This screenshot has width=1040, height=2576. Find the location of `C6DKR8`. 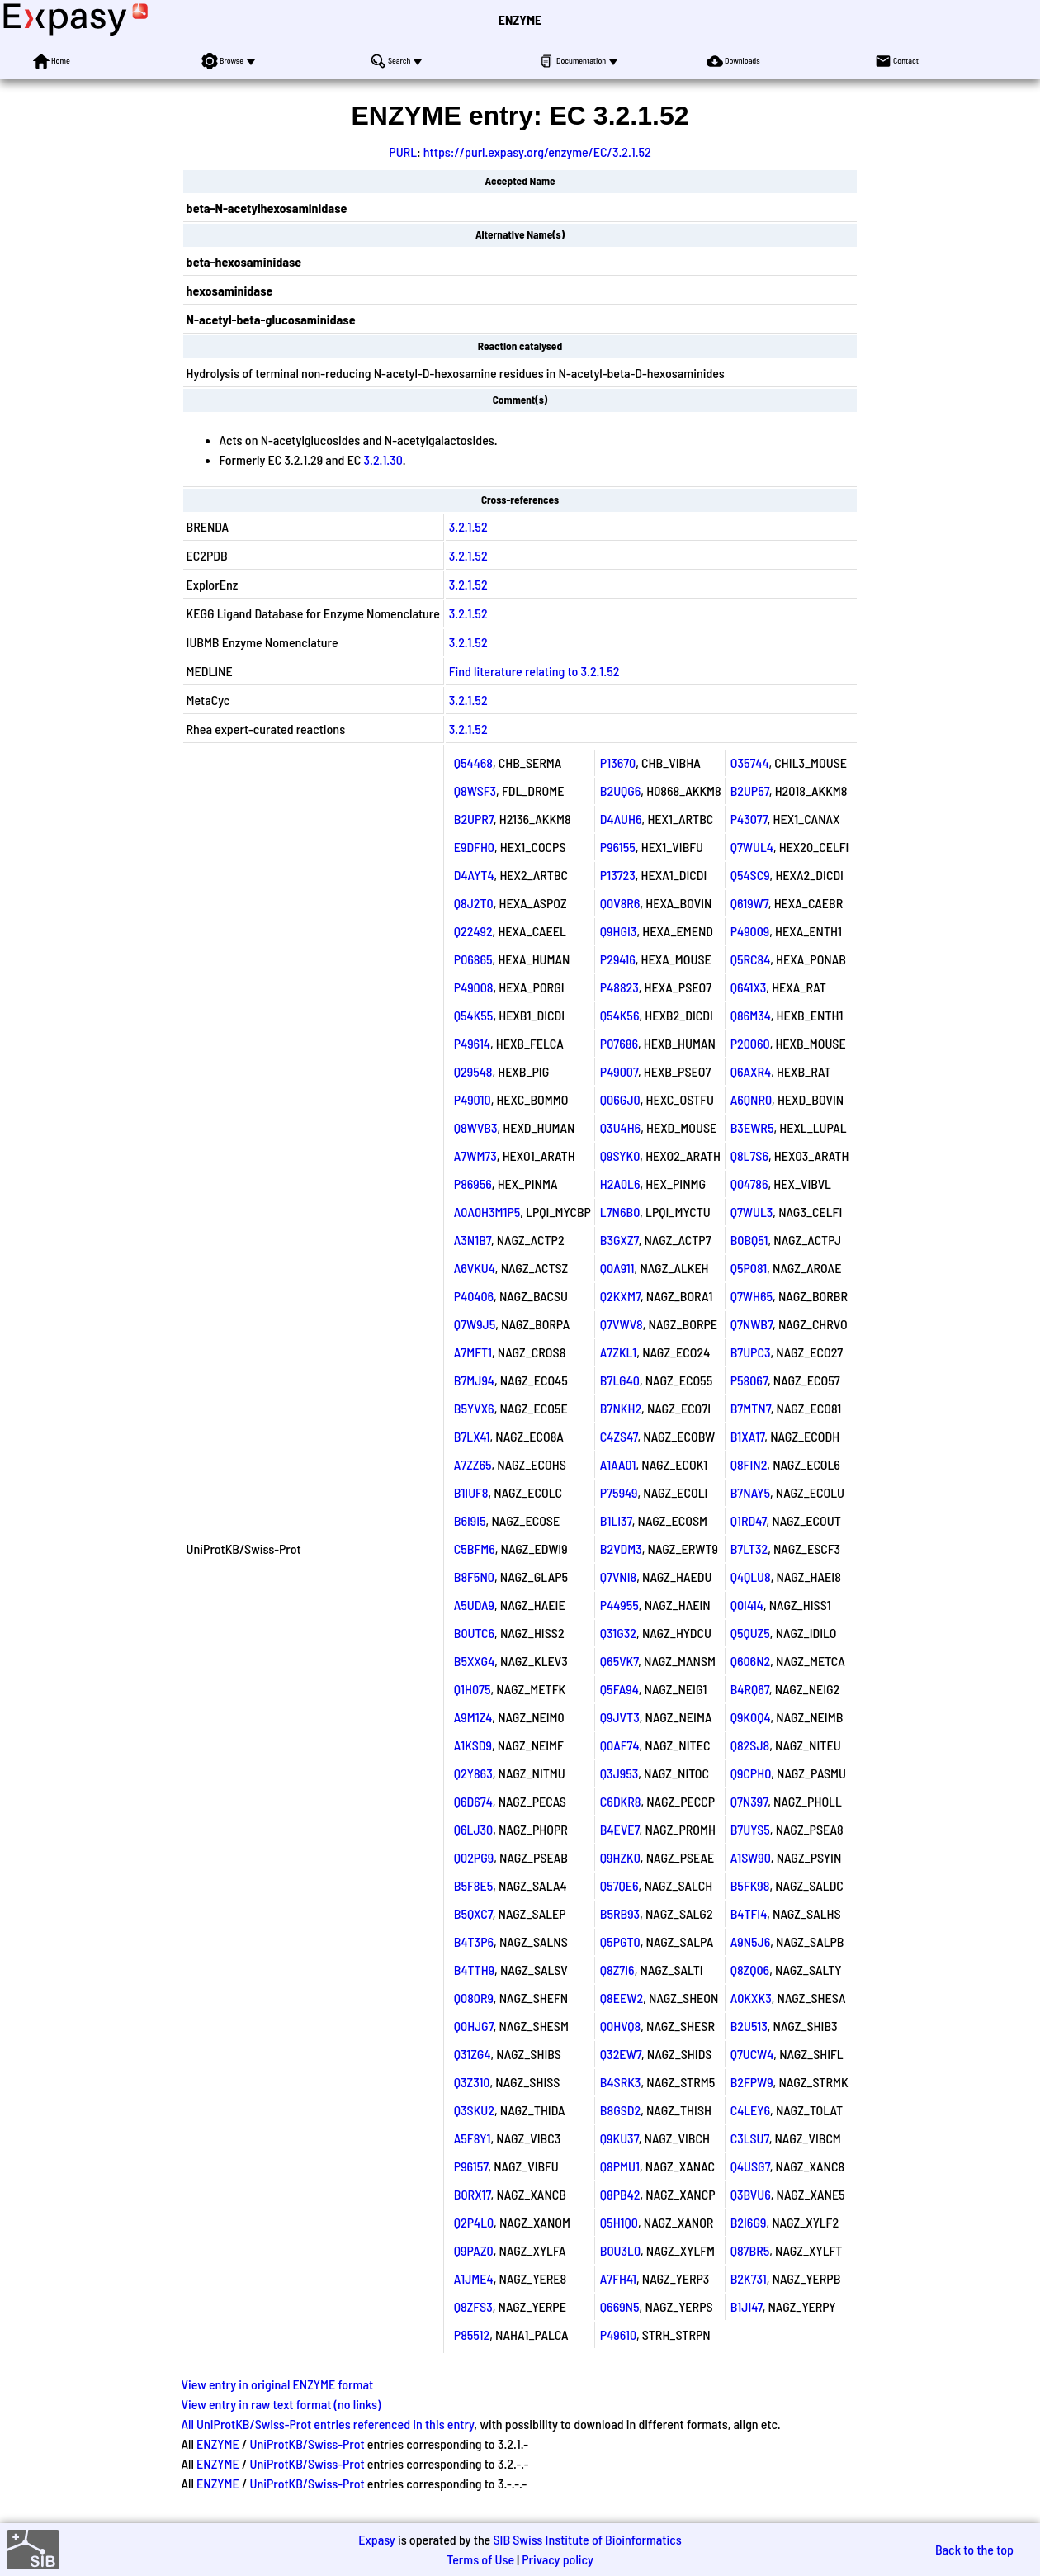

C6DKR8 is located at coordinates (620, 1801).